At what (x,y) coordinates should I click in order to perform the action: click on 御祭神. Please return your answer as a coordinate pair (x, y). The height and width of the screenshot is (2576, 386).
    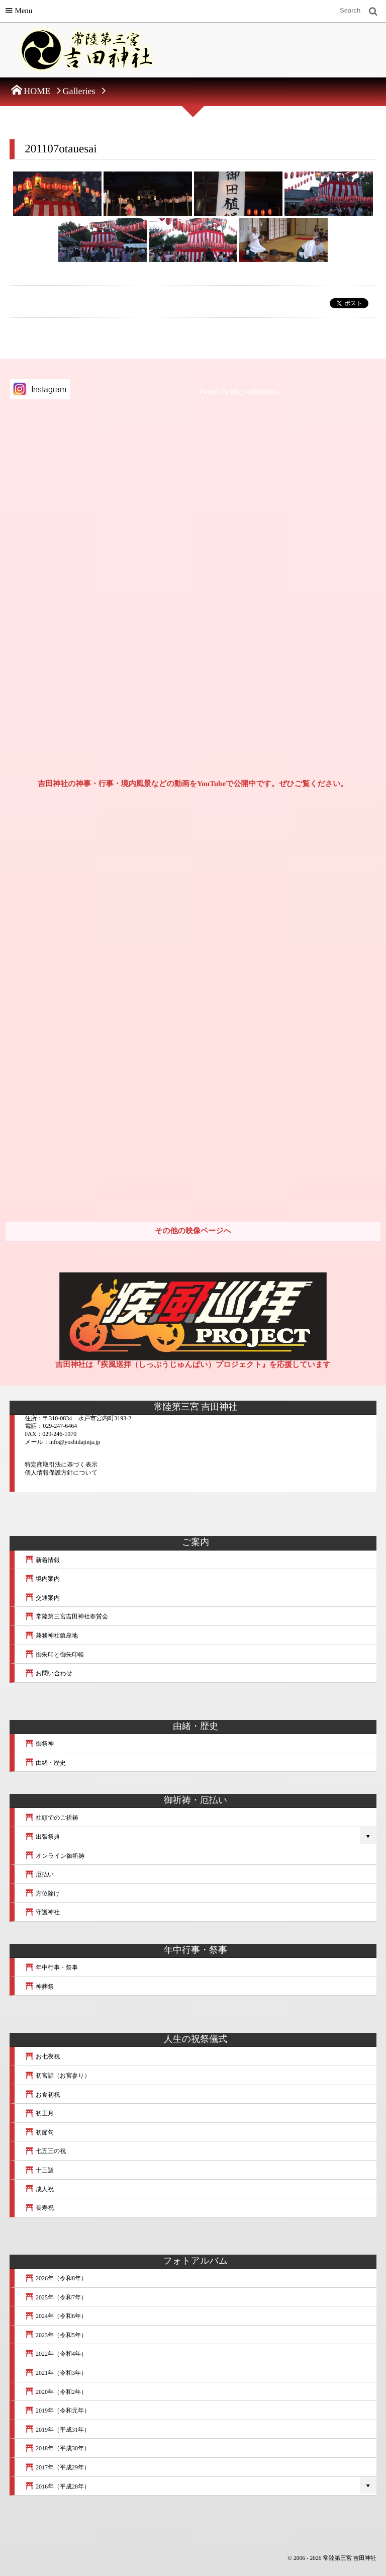
    Looking at the image, I should click on (39, 1743).